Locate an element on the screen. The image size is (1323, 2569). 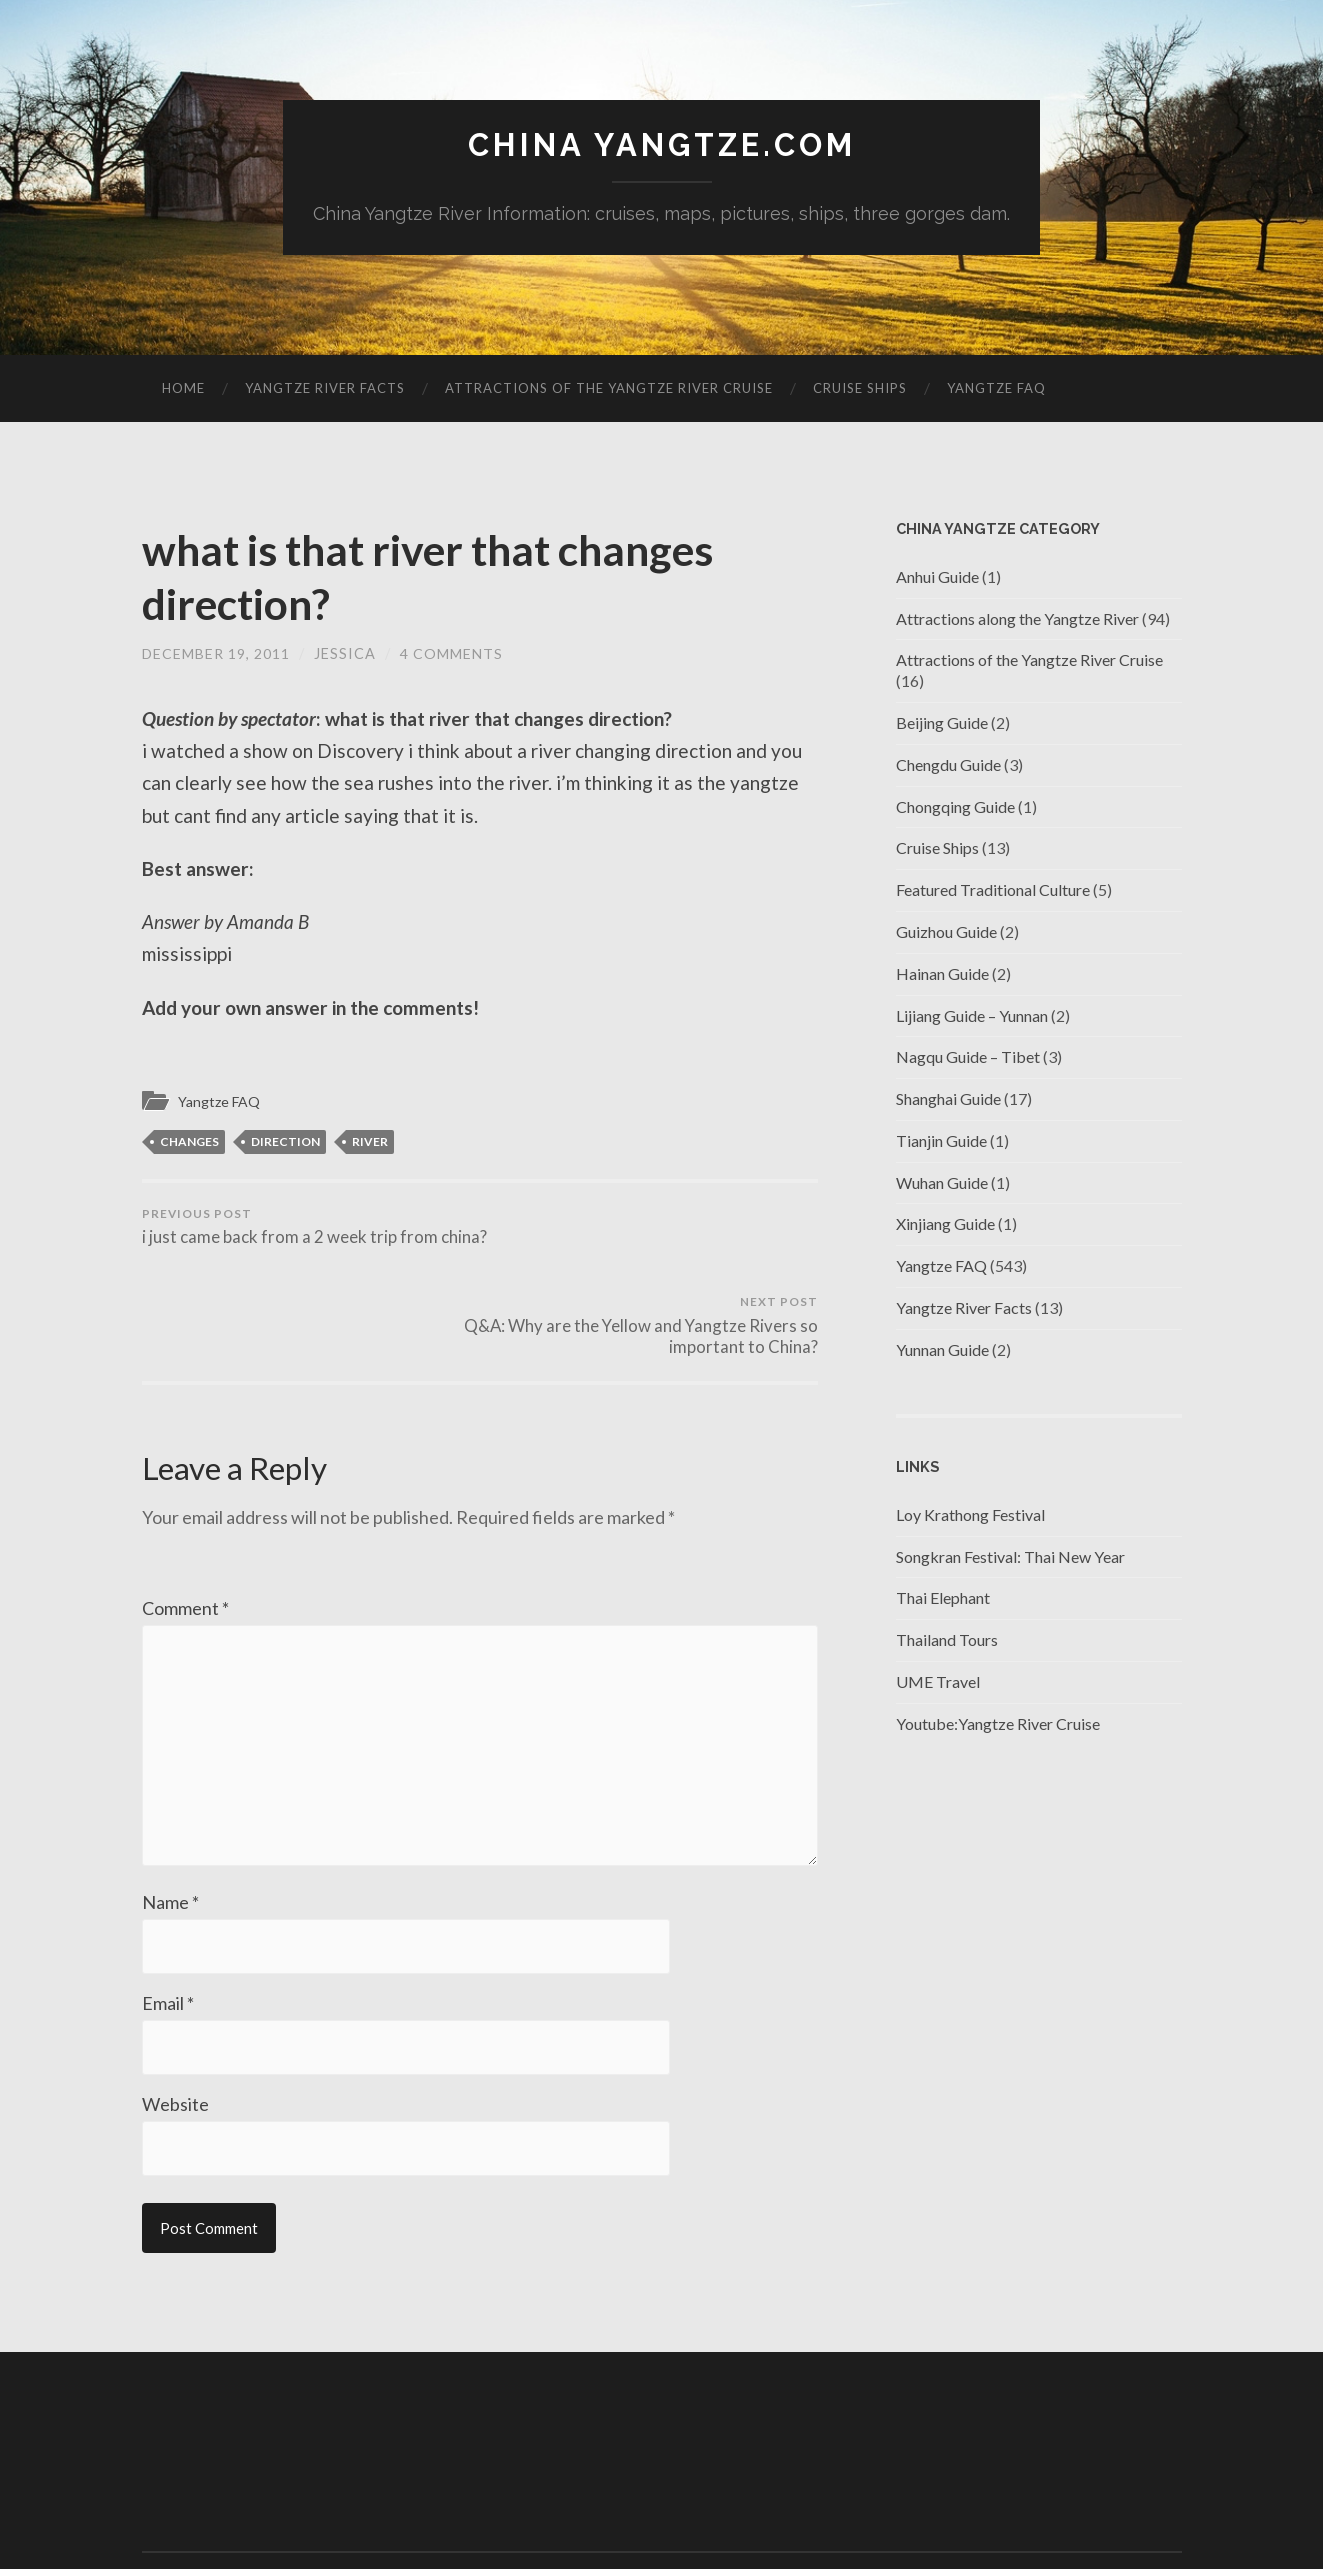
Featured Traditional Culture is located at coordinates (993, 890).